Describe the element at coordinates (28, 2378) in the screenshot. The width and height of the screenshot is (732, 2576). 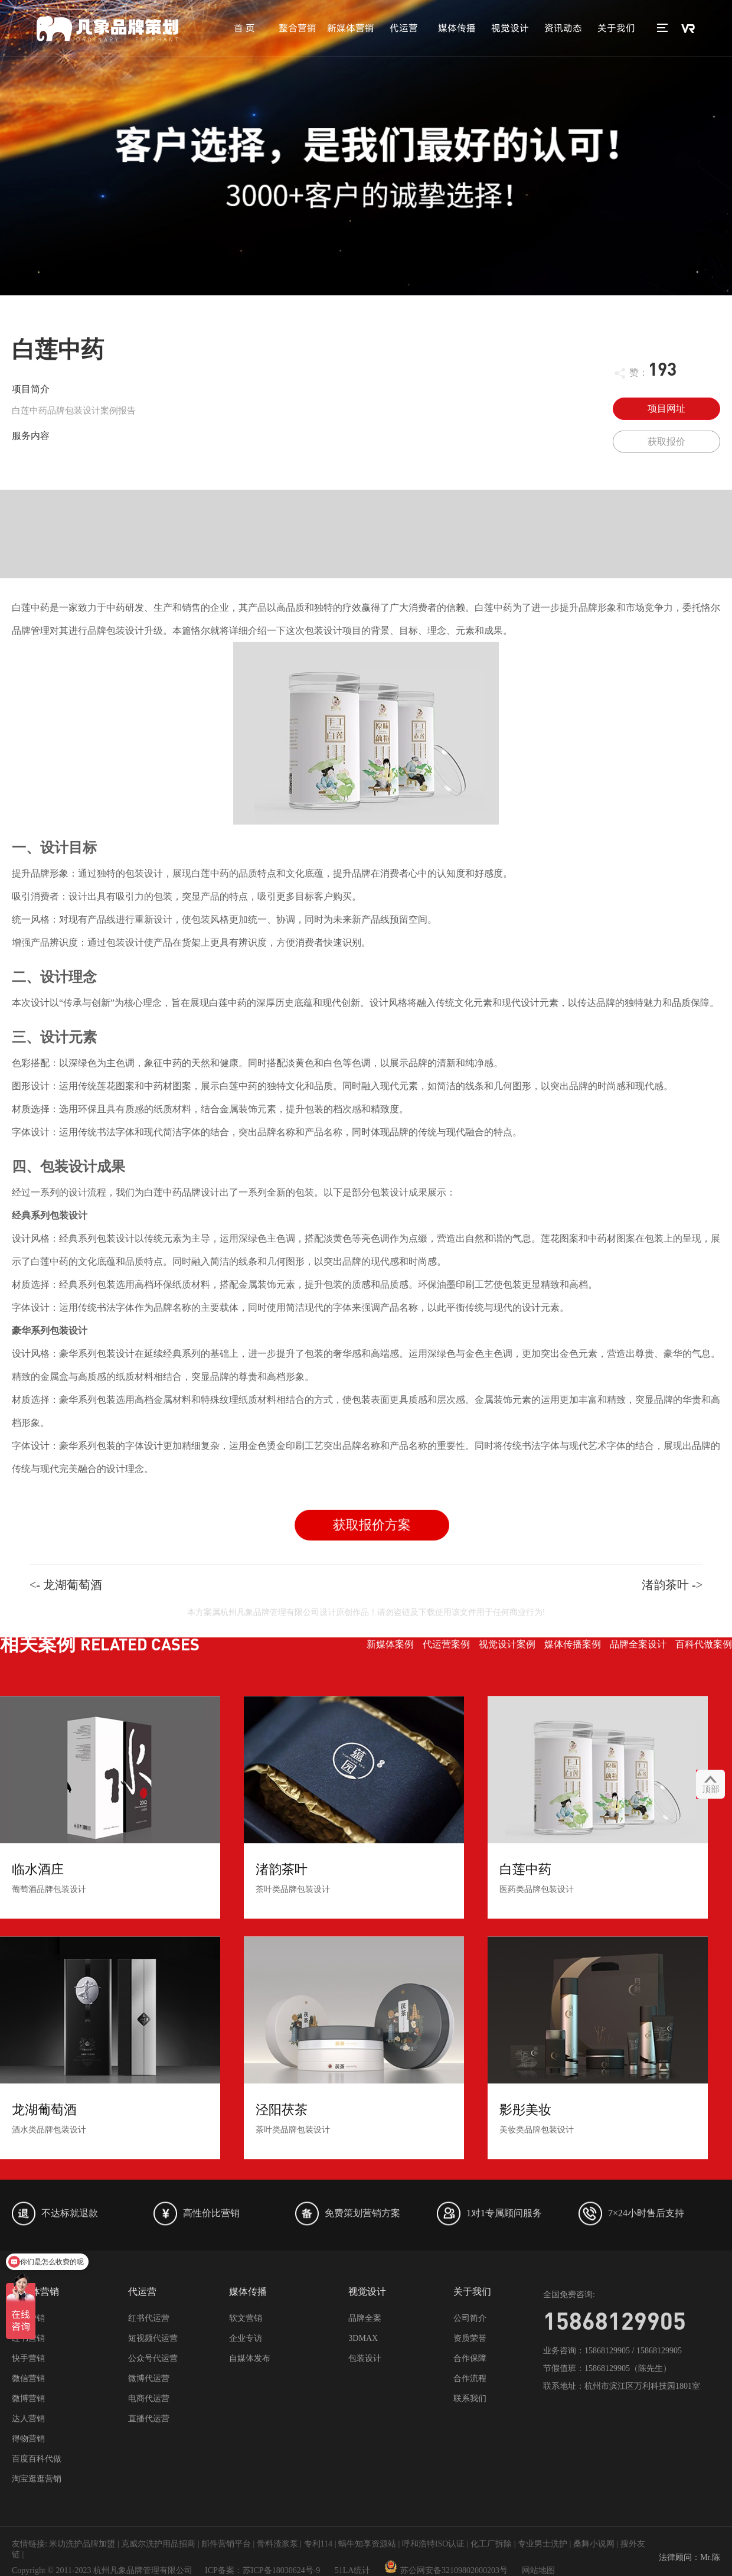
I see `微信营销` at that location.